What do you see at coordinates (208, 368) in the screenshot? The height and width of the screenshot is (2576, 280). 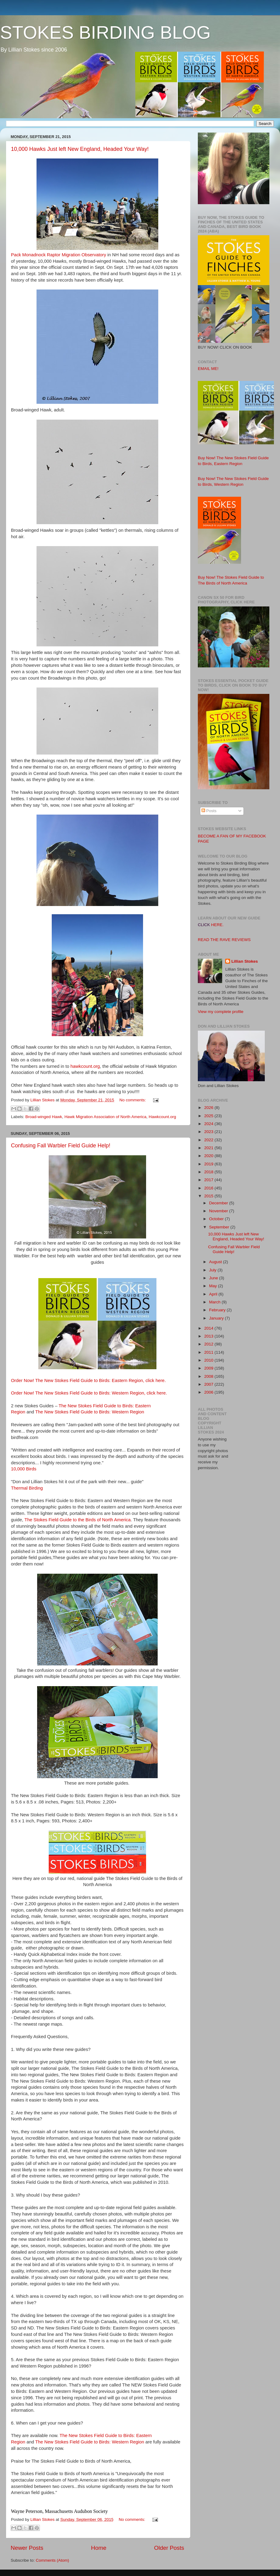 I see `EMAIL ME!` at bounding box center [208, 368].